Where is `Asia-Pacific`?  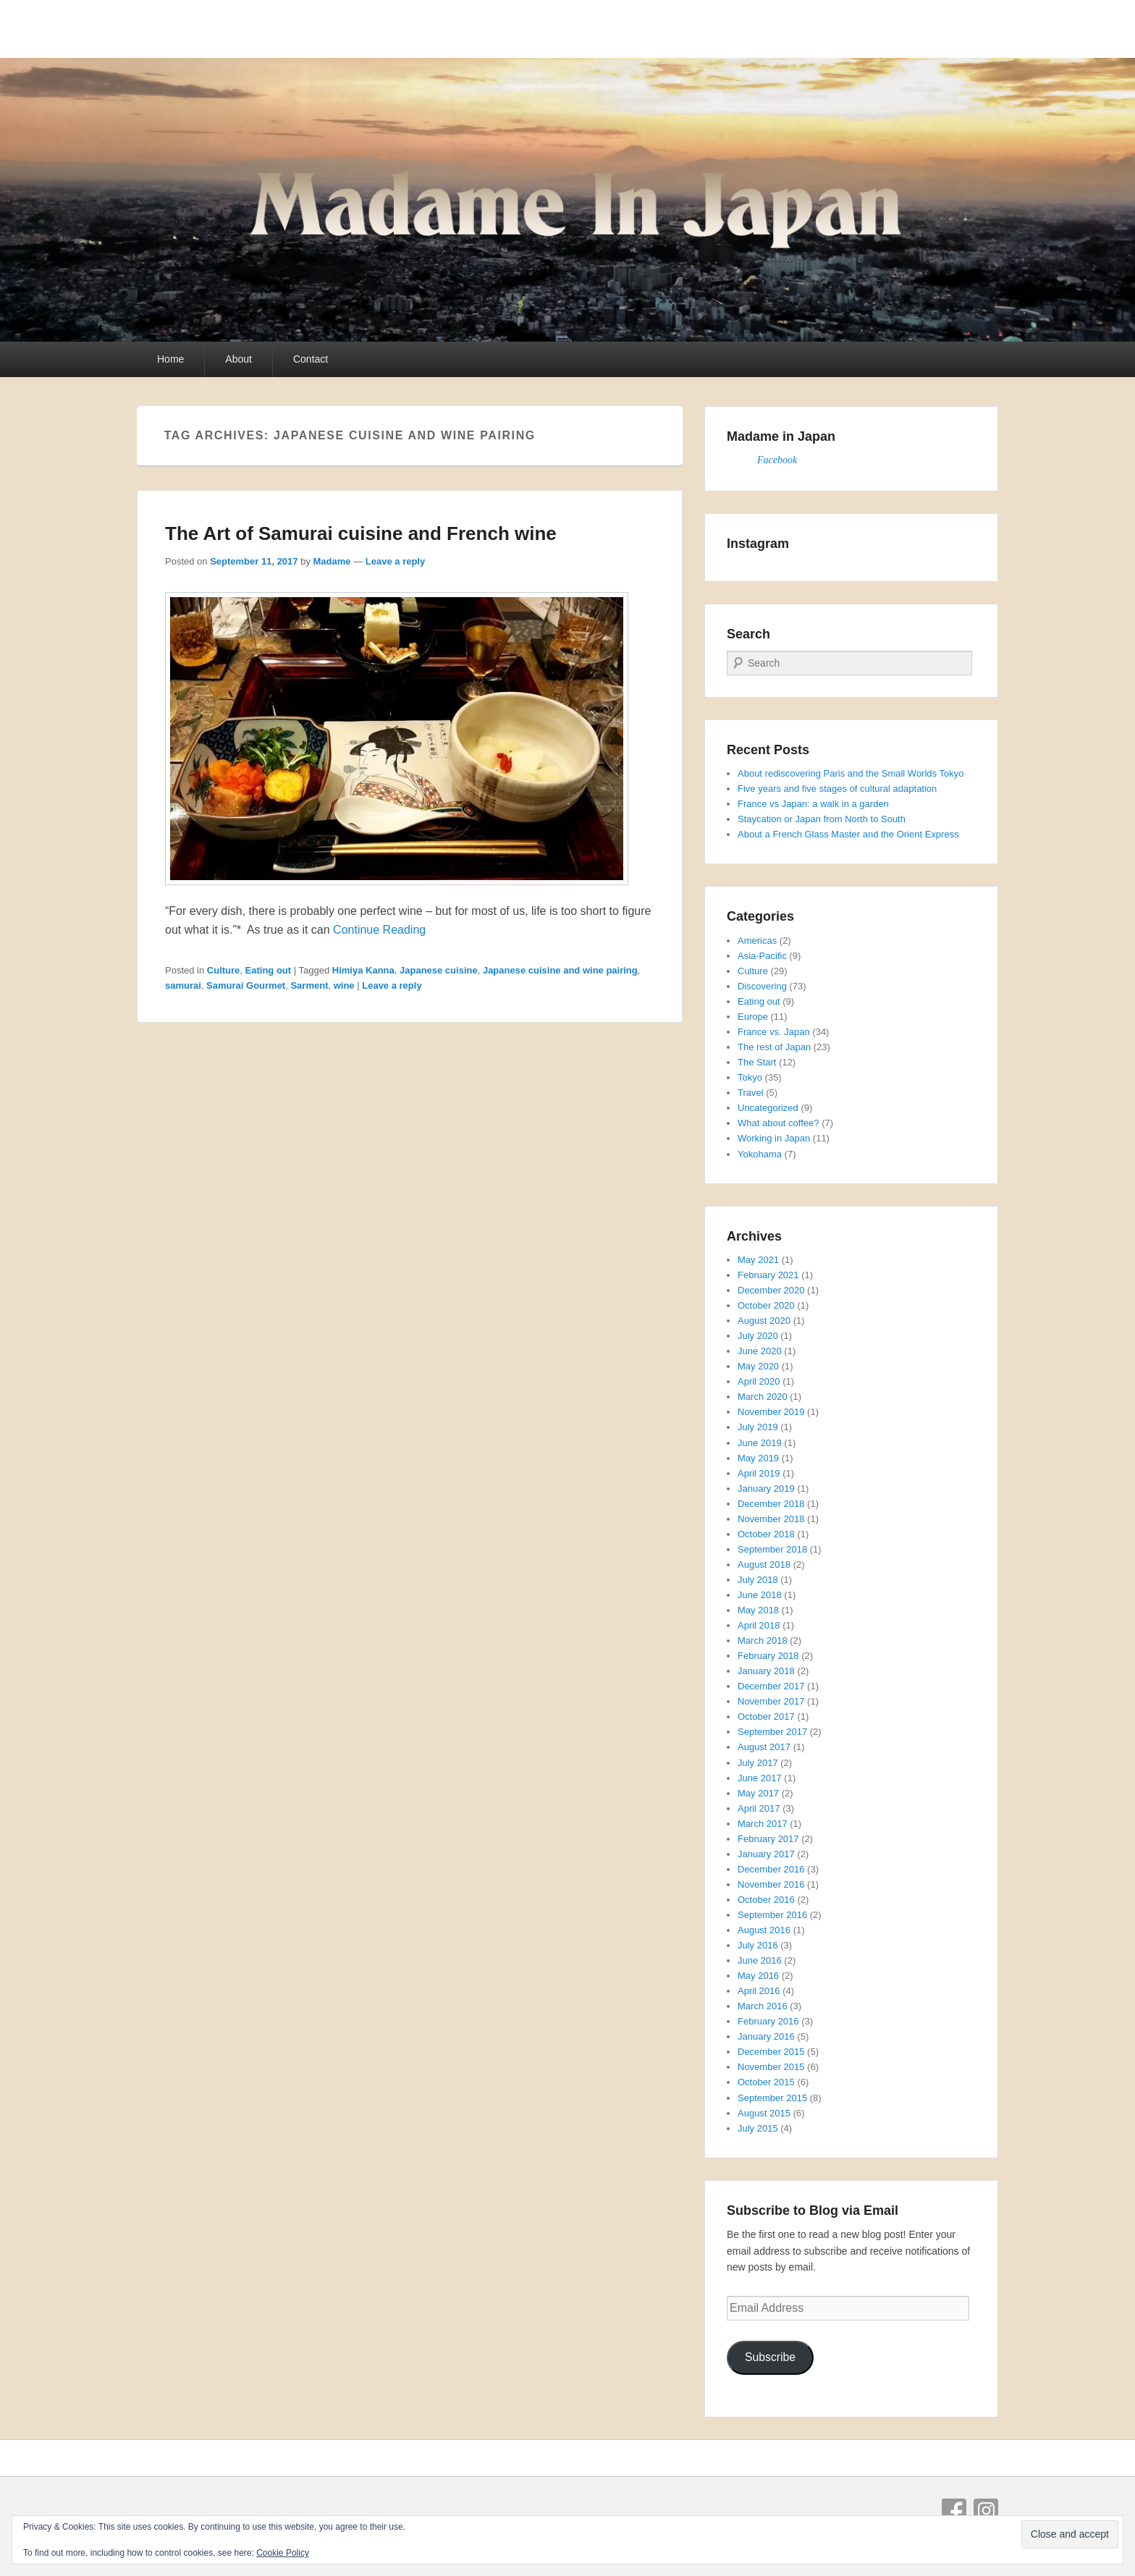
Asia-Pacific is located at coordinates (762, 955).